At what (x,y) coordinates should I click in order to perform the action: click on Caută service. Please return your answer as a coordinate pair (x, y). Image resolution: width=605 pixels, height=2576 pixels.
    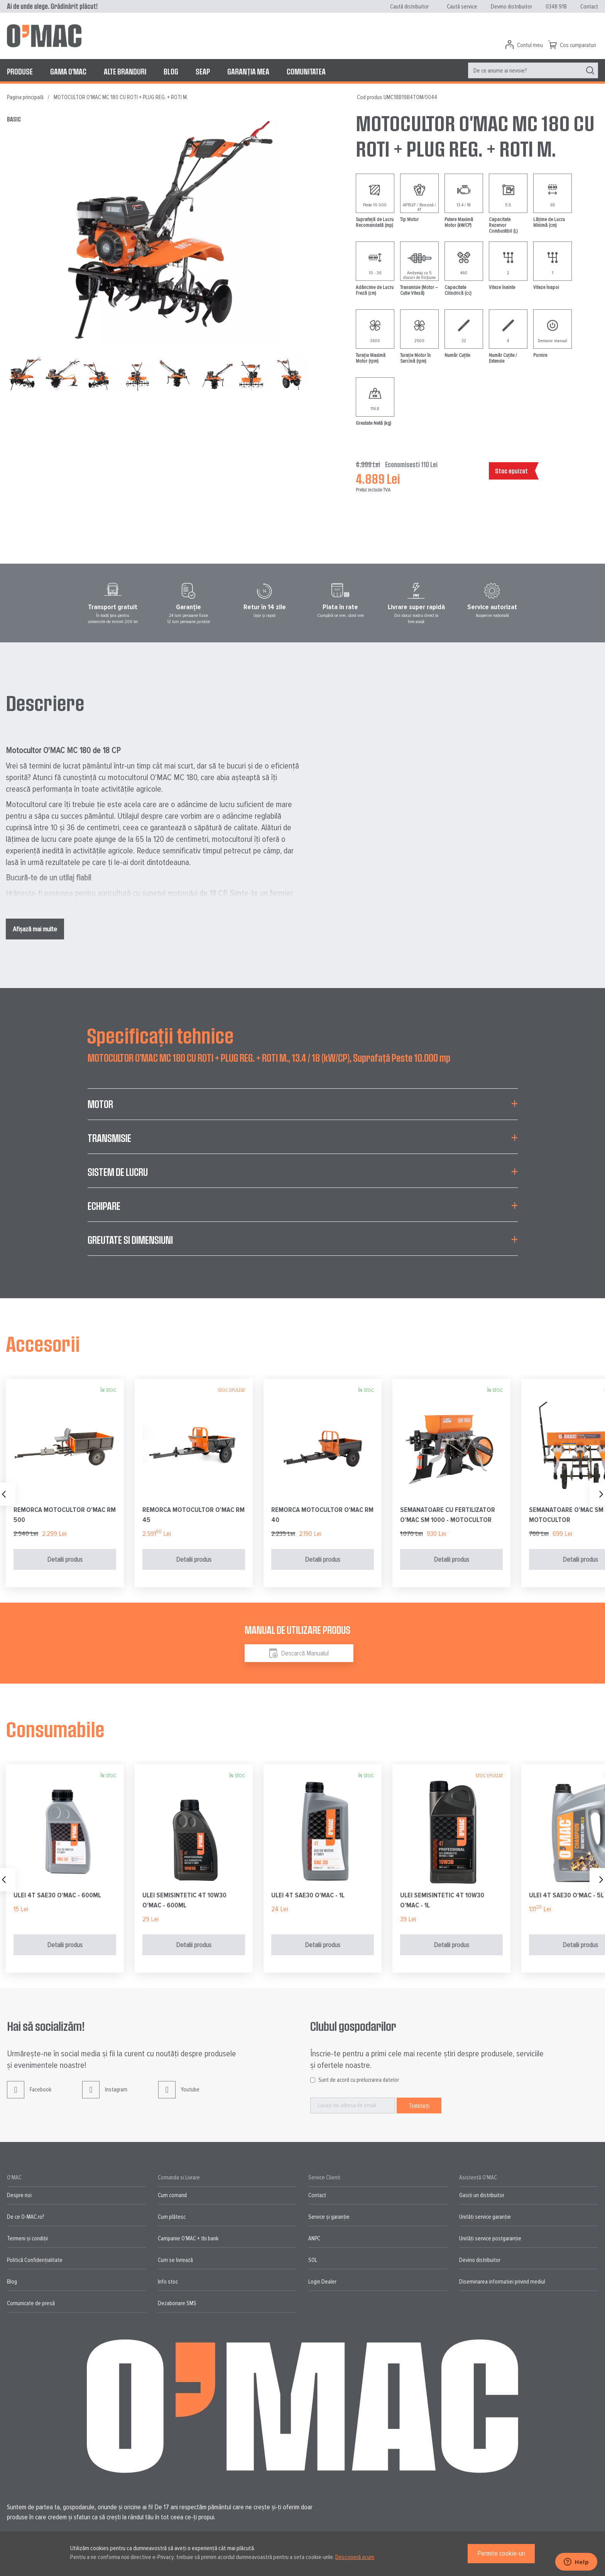
    Looking at the image, I should click on (462, 6).